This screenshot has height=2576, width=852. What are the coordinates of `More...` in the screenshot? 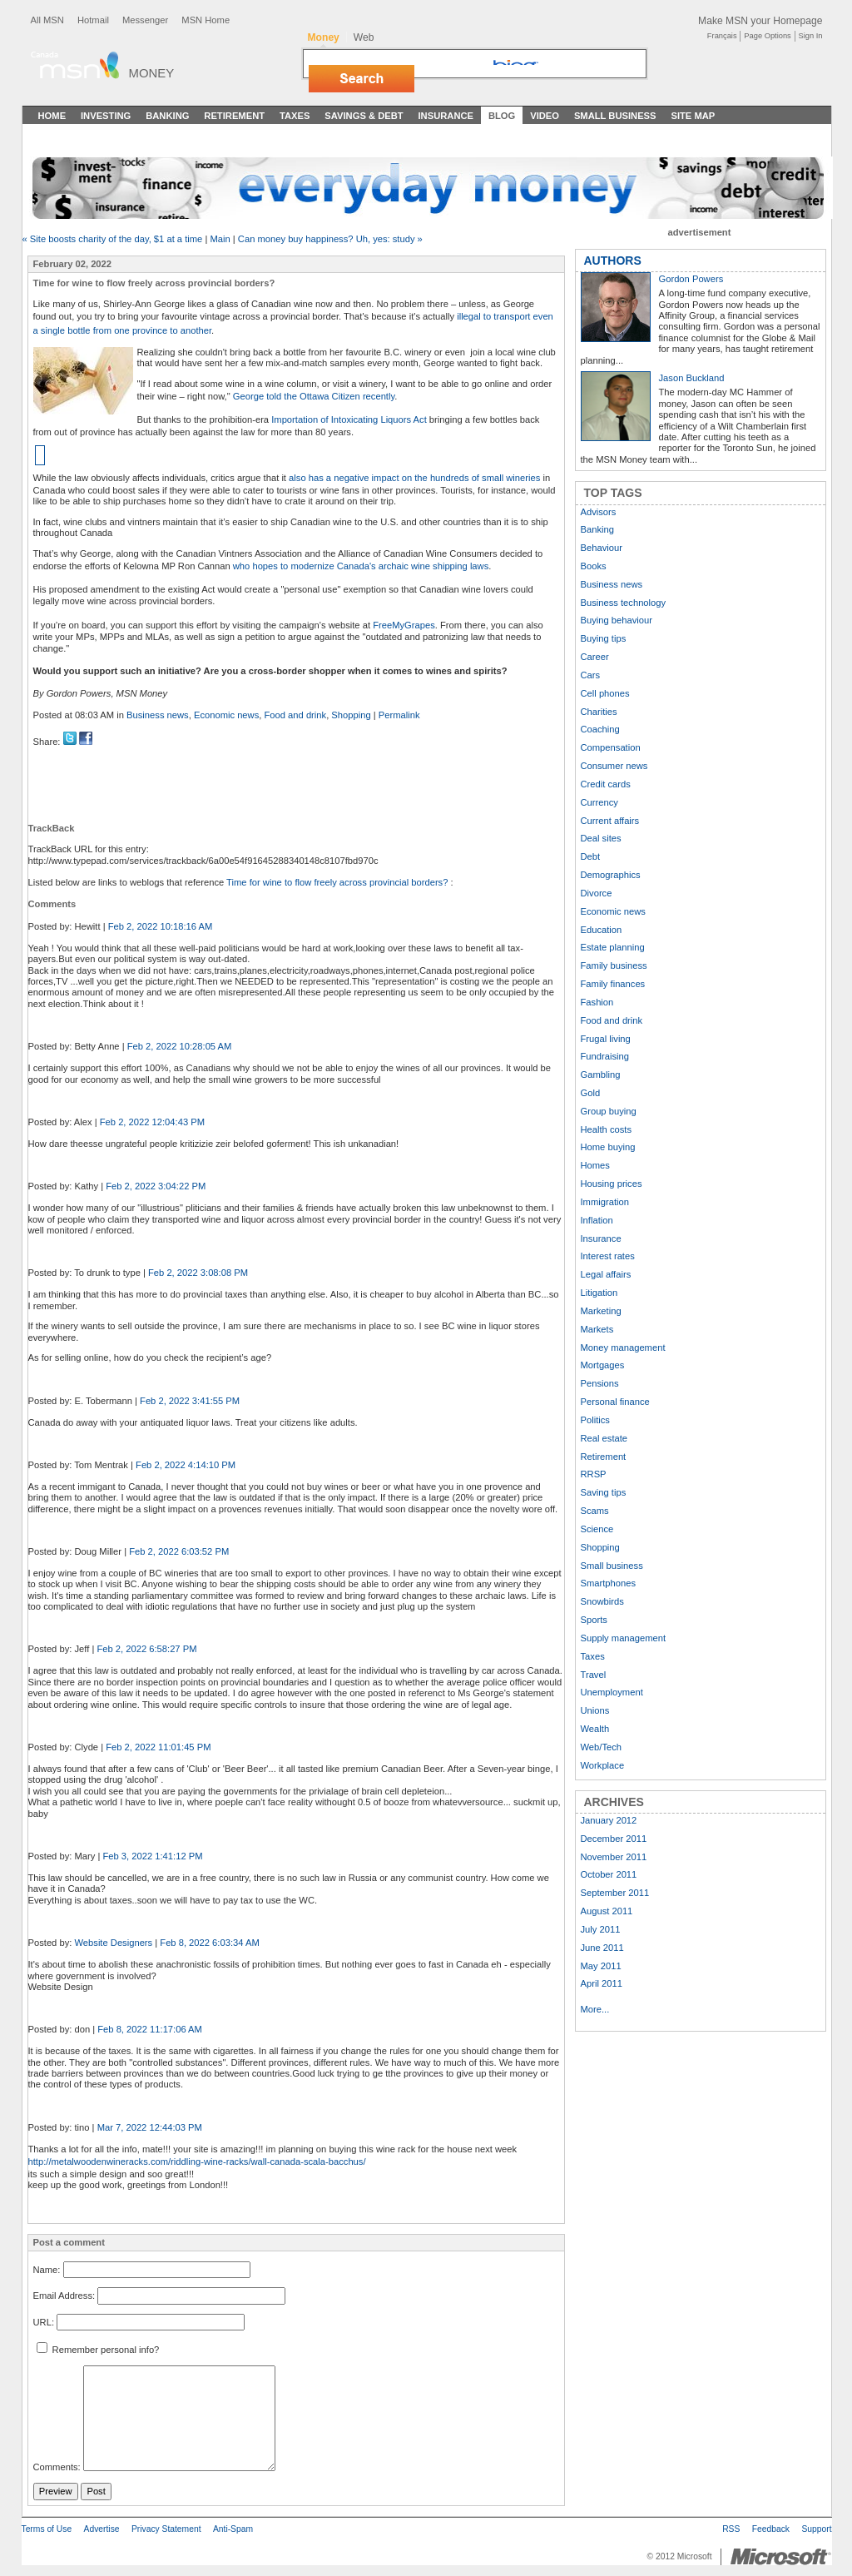 It's located at (595, 2009).